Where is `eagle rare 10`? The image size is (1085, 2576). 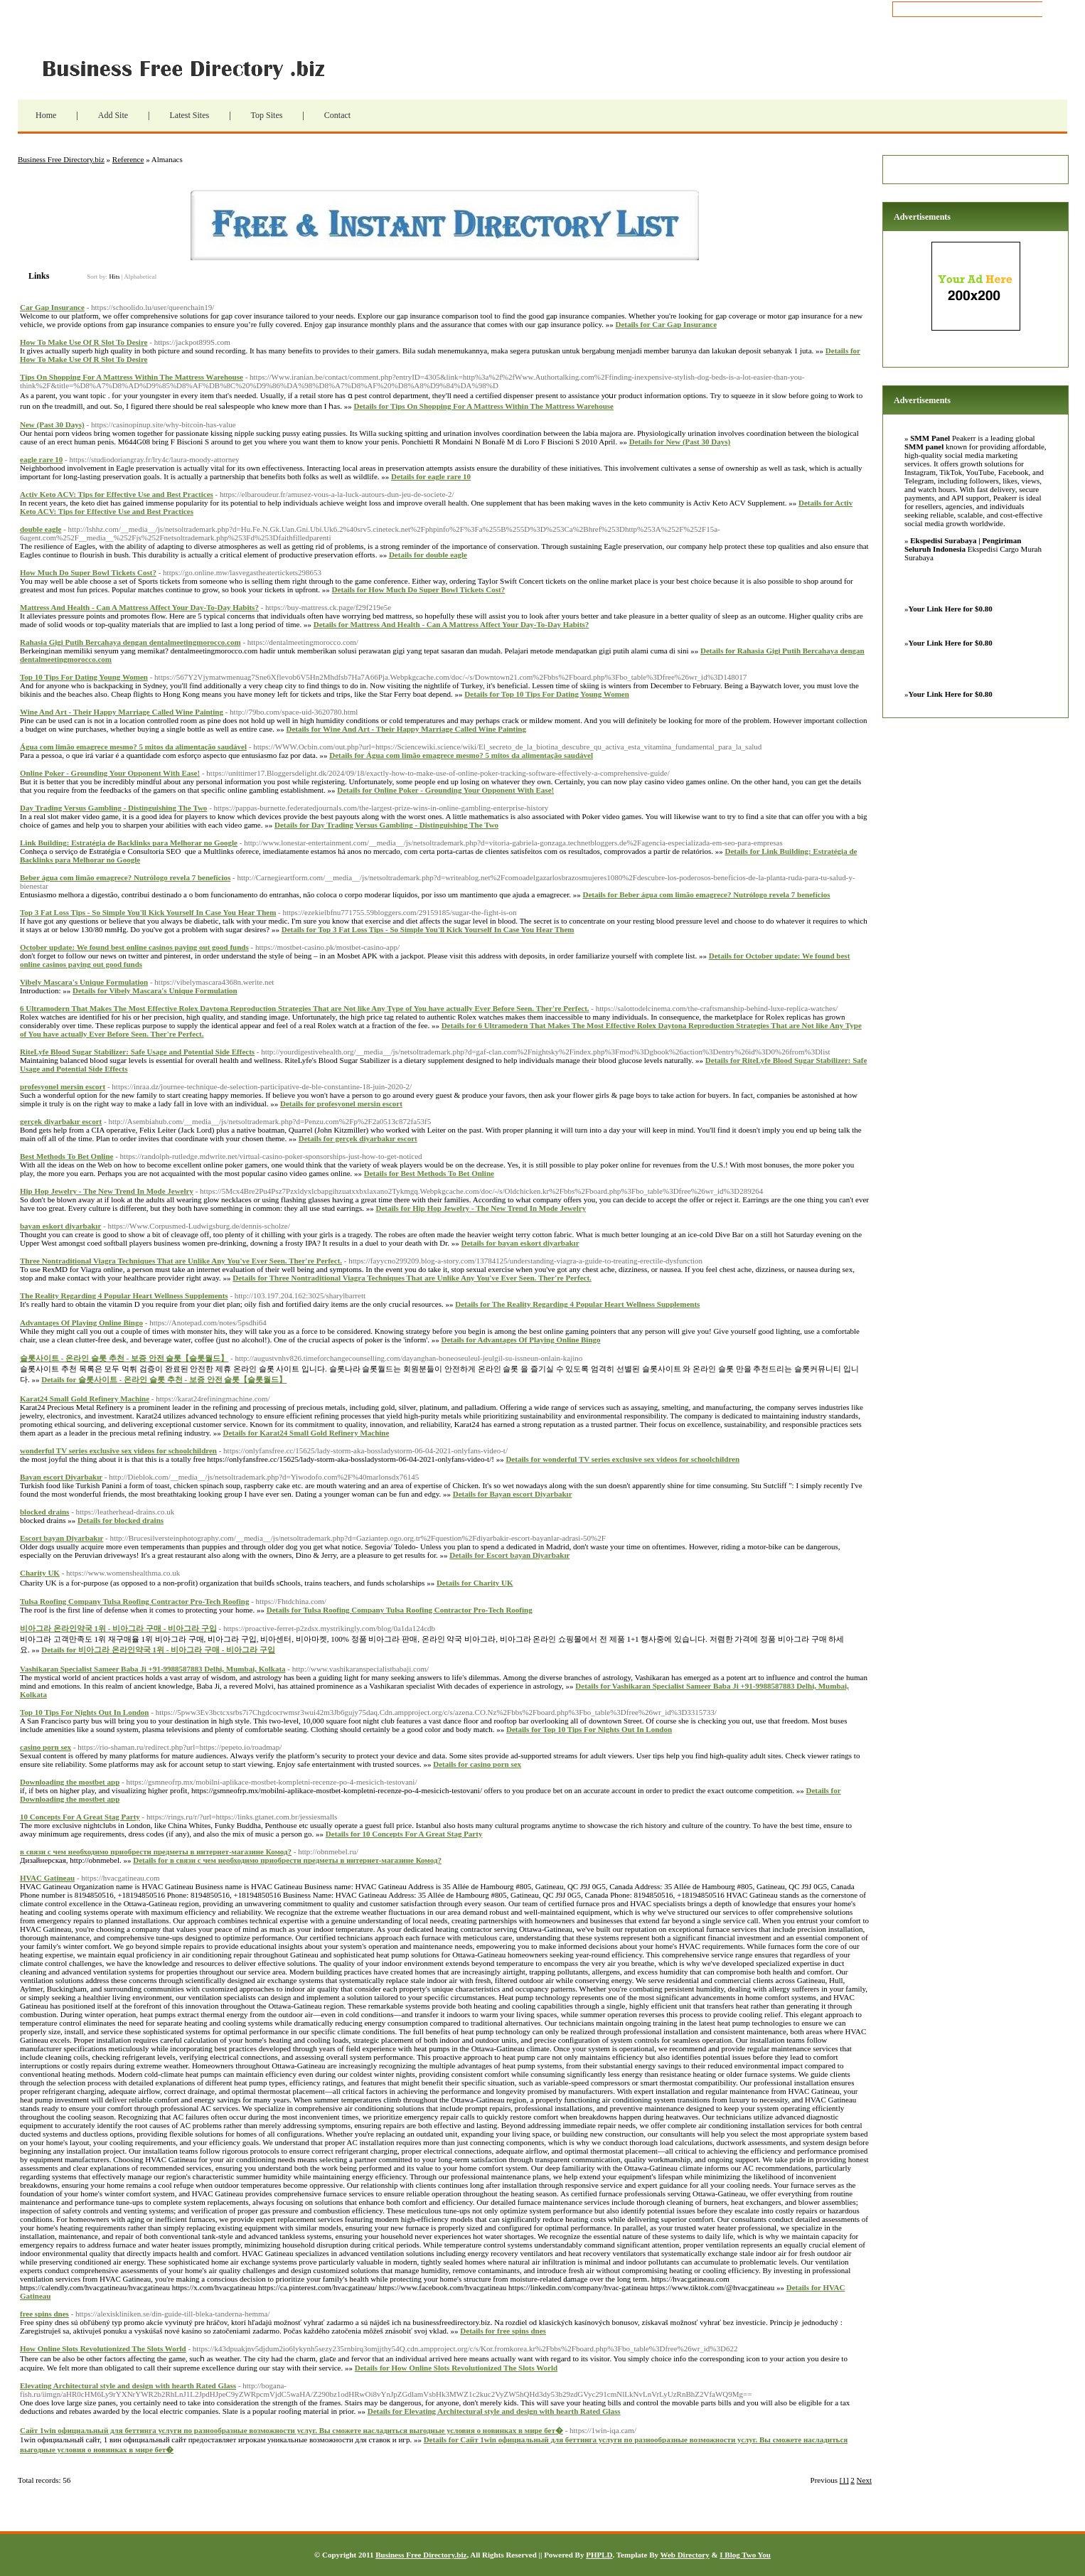 eagle rare 10 is located at coordinates (41, 459).